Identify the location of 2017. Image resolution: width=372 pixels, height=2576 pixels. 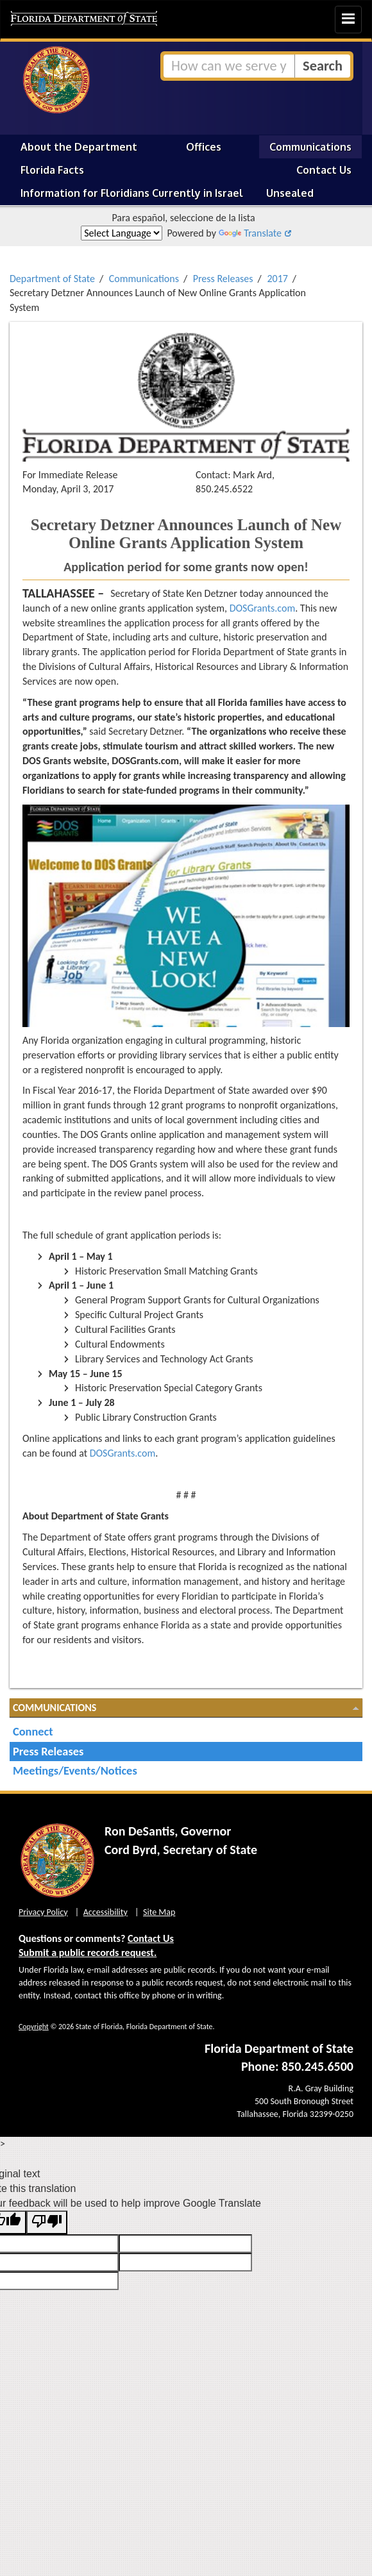
(277, 278).